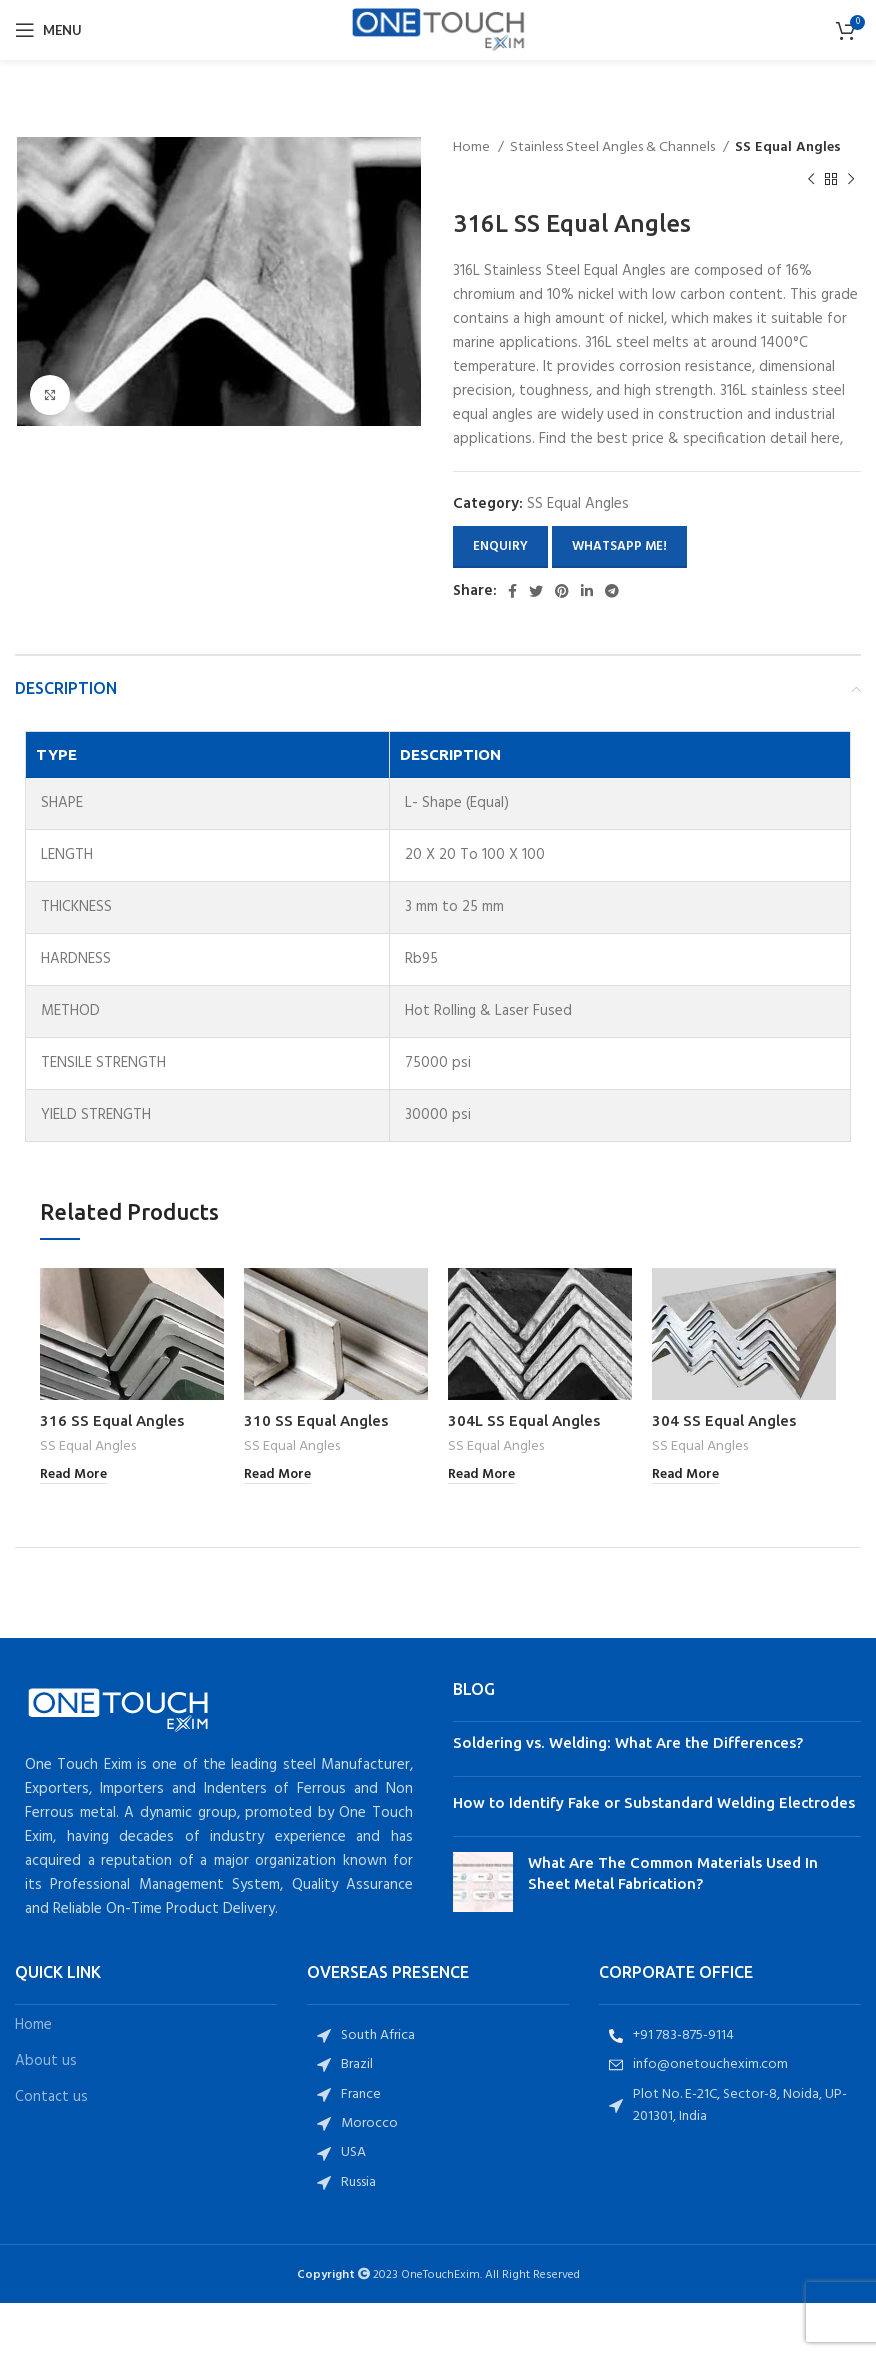 The height and width of the screenshot is (2356, 876). What do you see at coordinates (811, 180) in the screenshot?
I see `[Previous product]` at bounding box center [811, 180].